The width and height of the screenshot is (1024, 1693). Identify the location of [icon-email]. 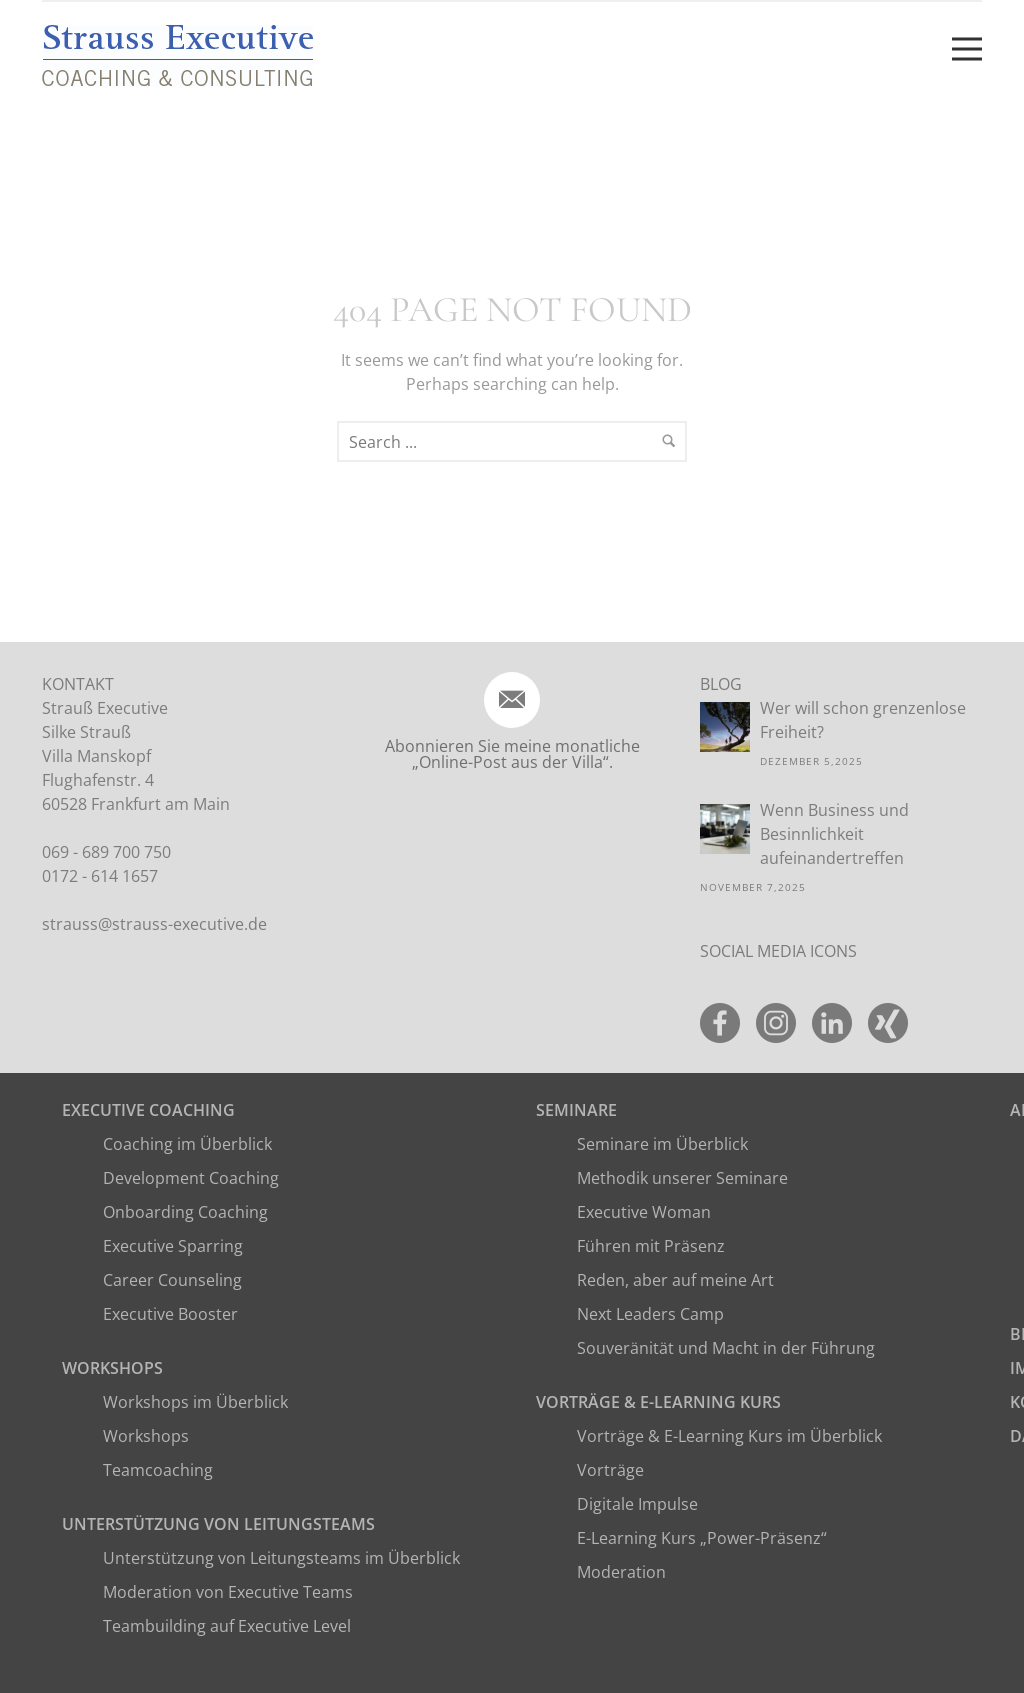
(512, 700).